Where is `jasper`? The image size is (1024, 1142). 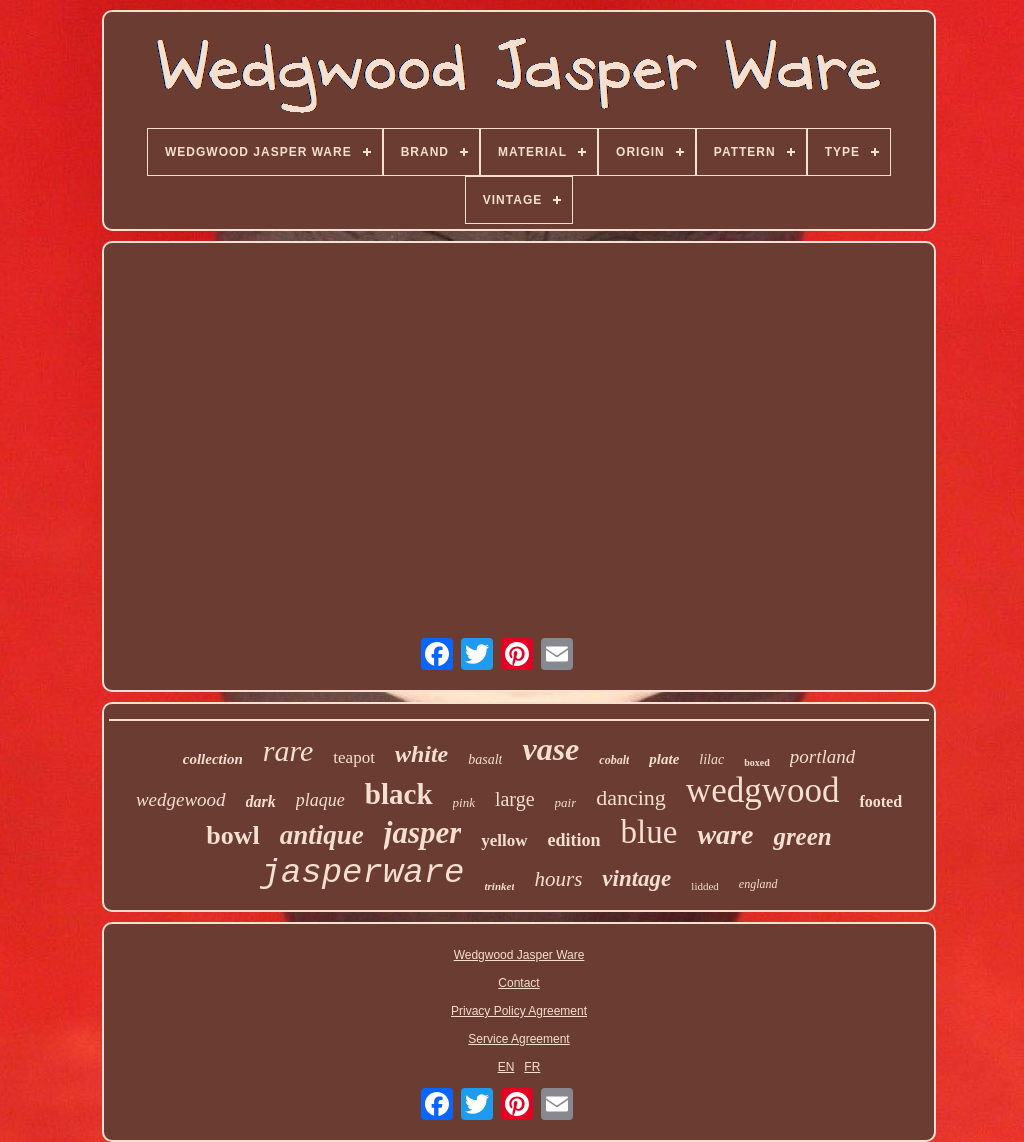
jasper is located at coordinates (423, 832).